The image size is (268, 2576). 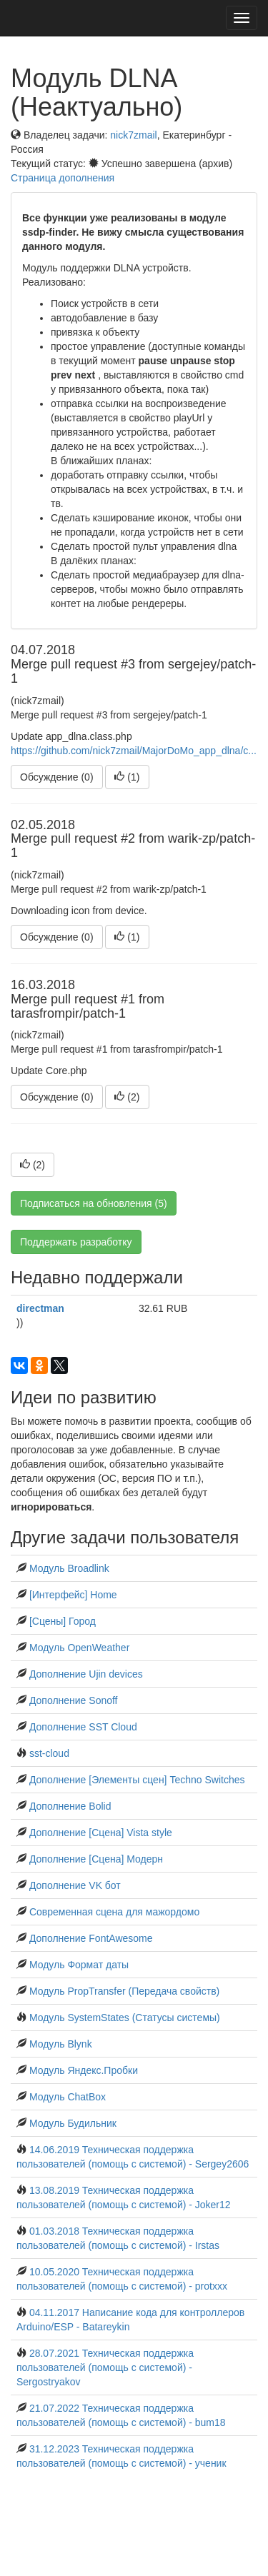 What do you see at coordinates (79, 1647) in the screenshot?
I see `Модуль OpenWeather` at bounding box center [79, 1647].